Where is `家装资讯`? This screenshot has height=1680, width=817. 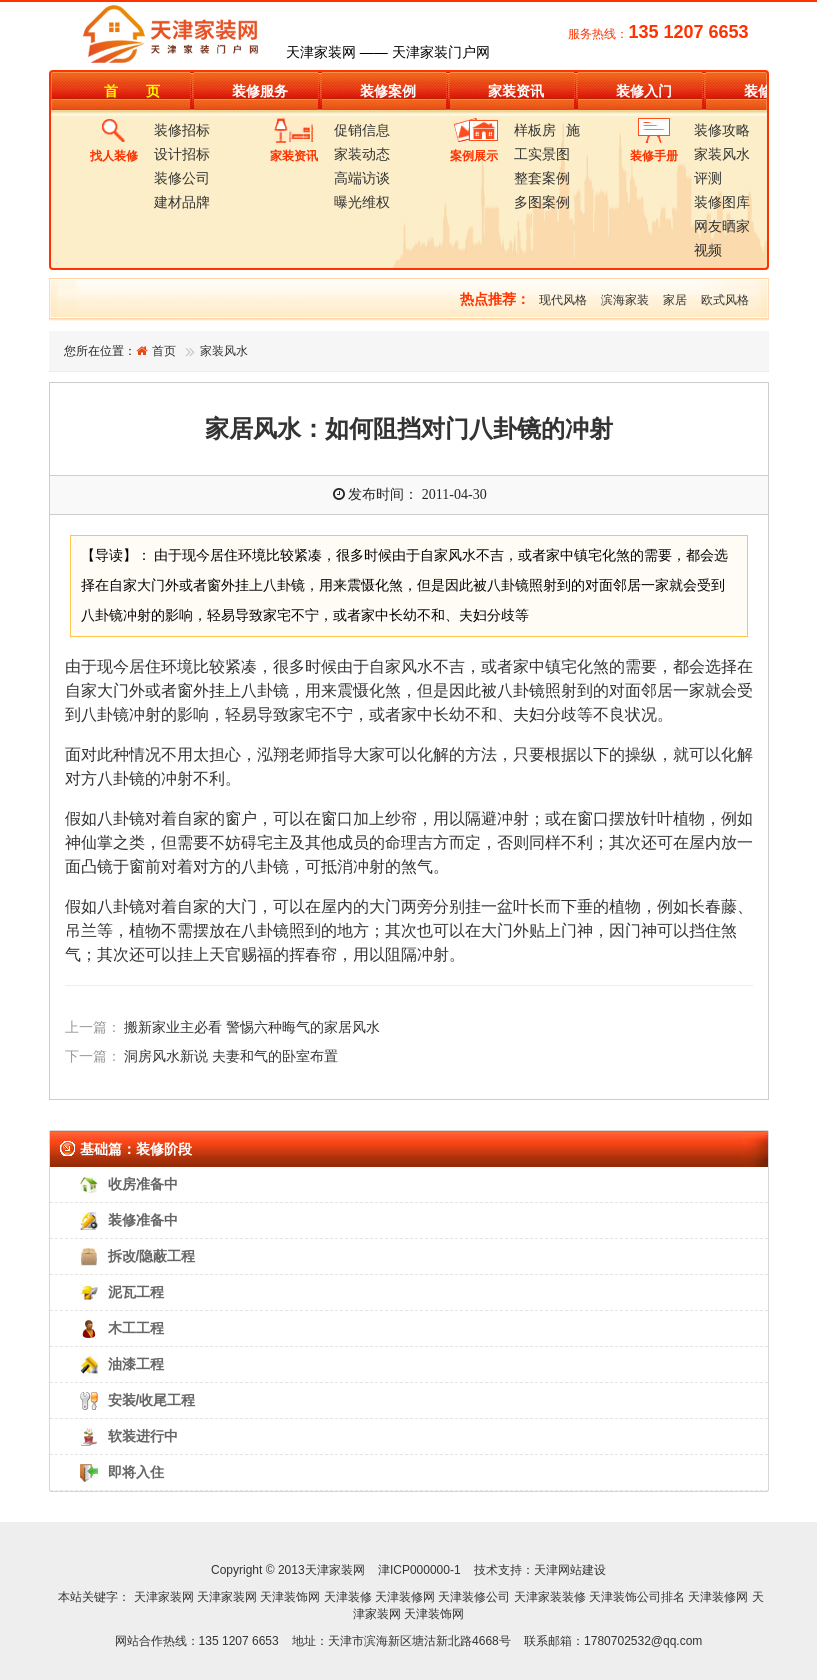 家装资讯 is located at coordinates (516, 91).